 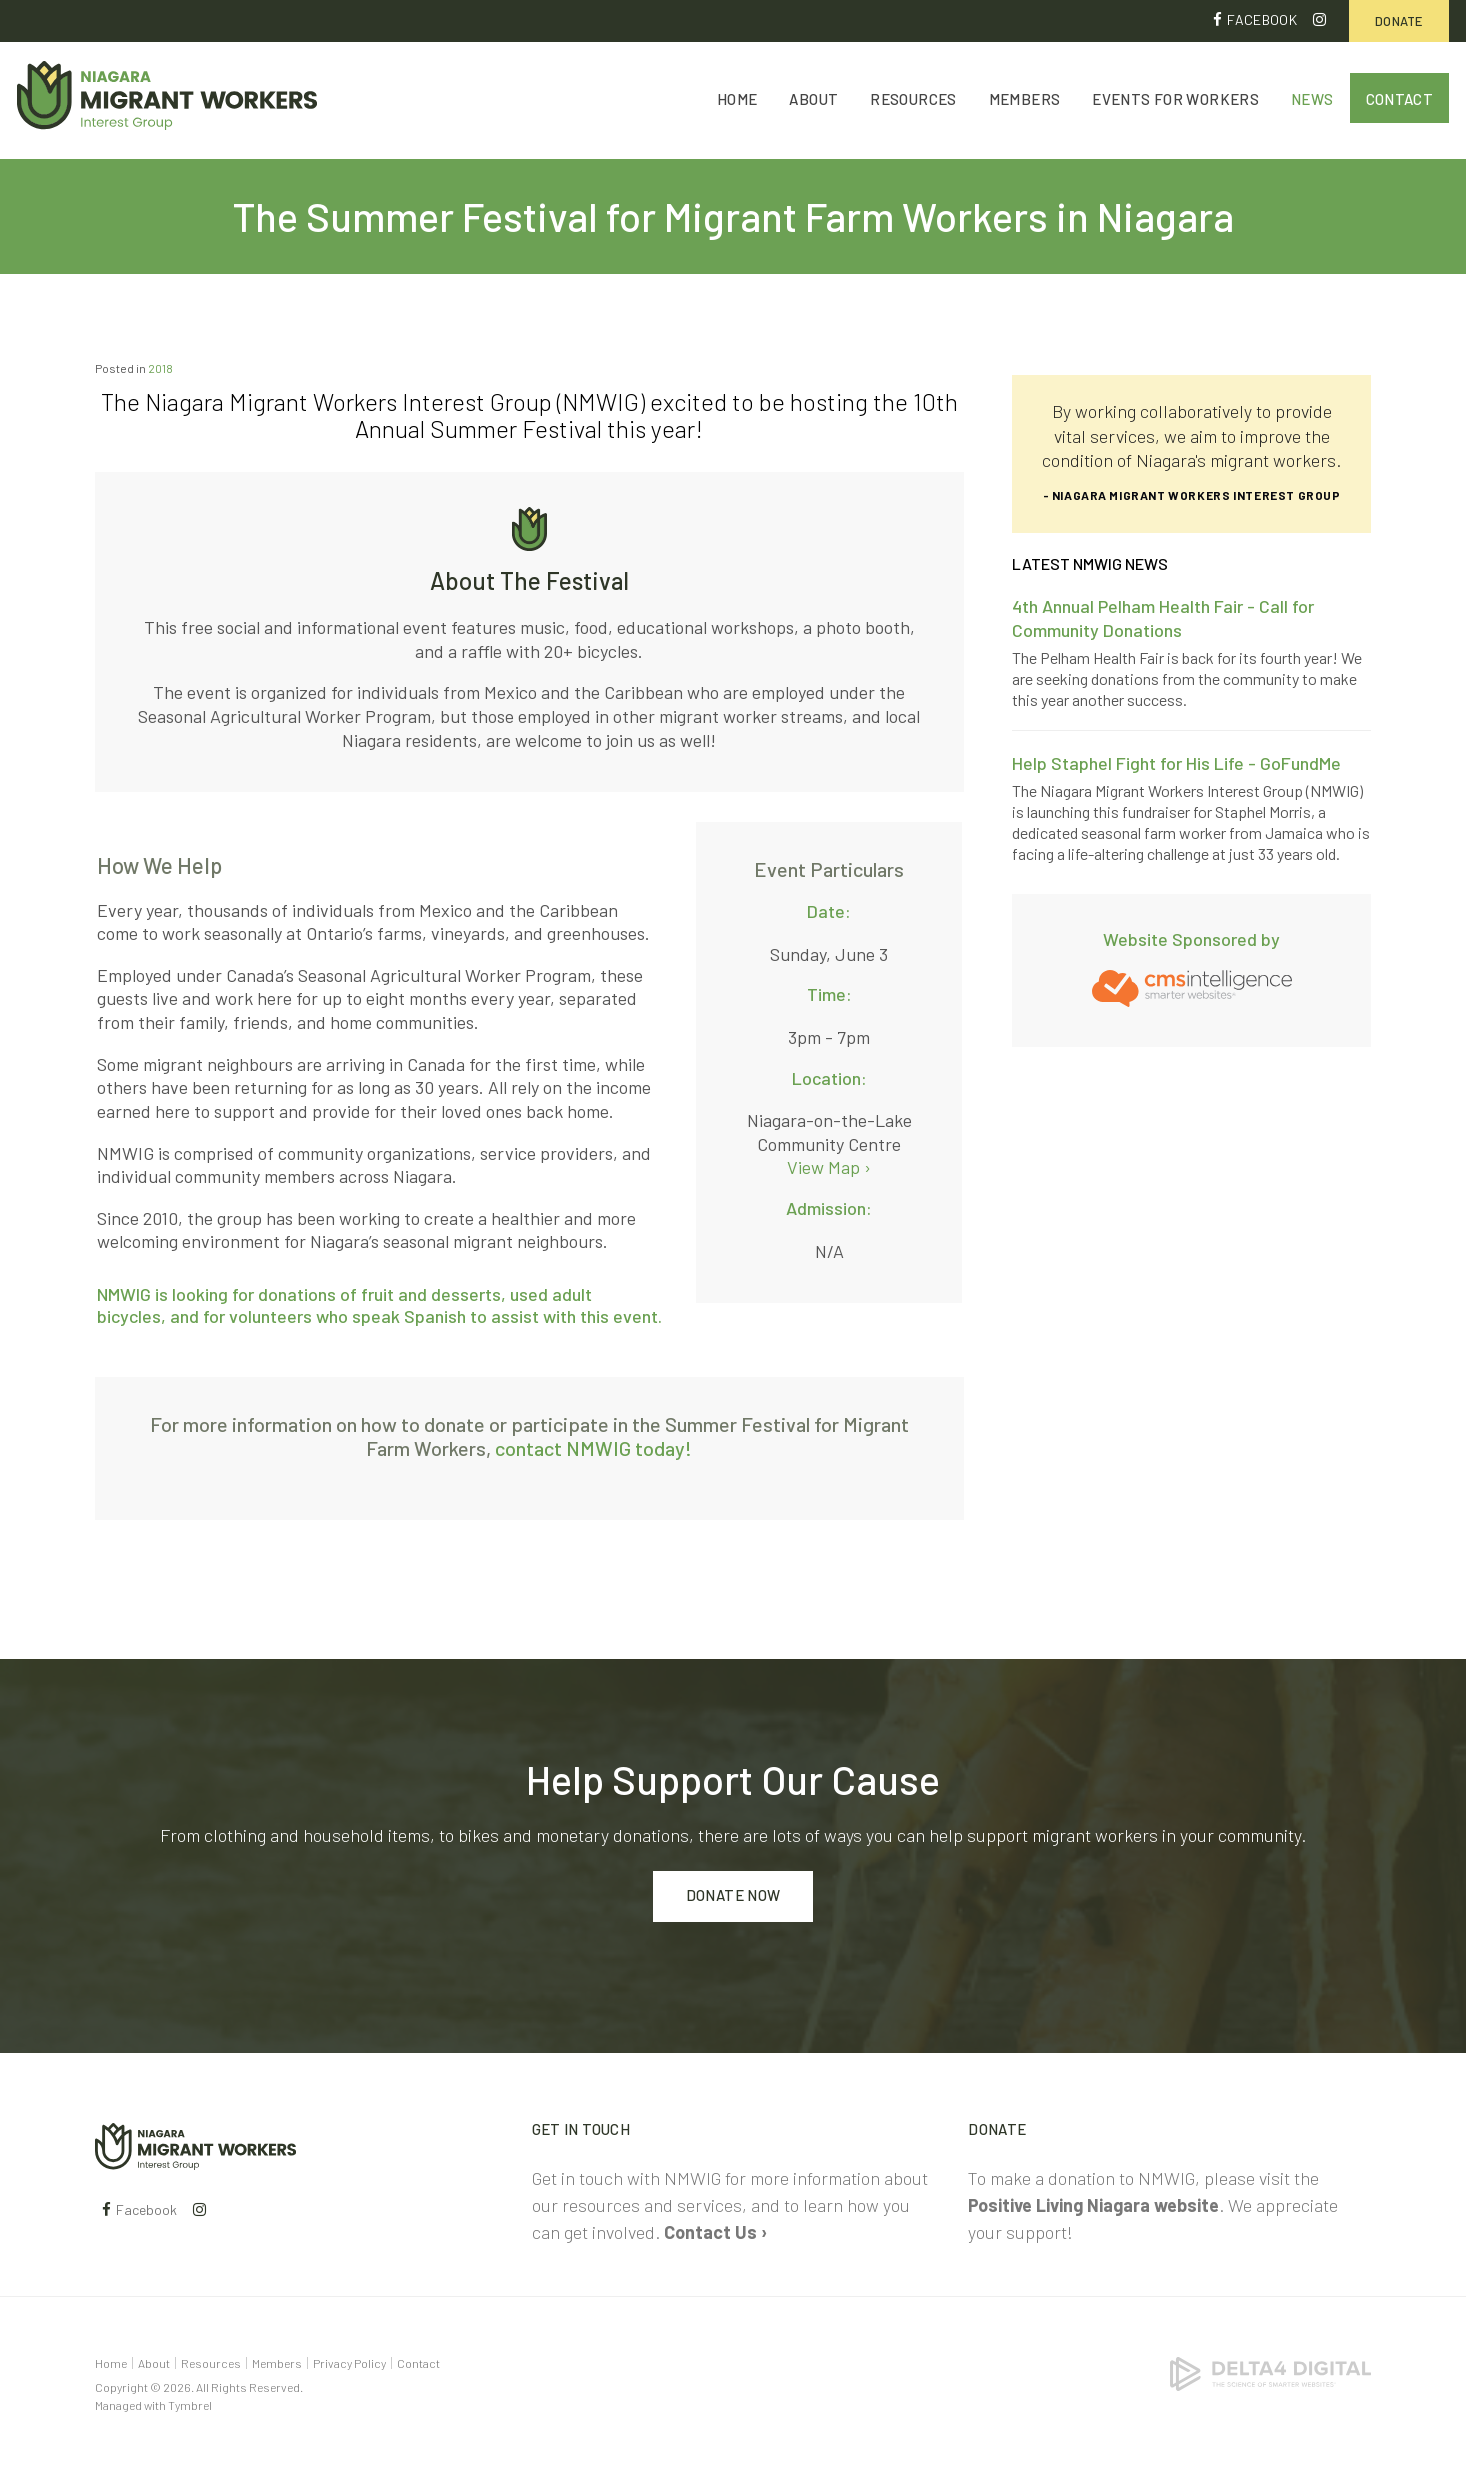 What do you see at coordinates (1270, 2372) in the screenshot?
I see `[Delta4 Digital | Opens in a new tab]` at bounding box center [1270, 2372].